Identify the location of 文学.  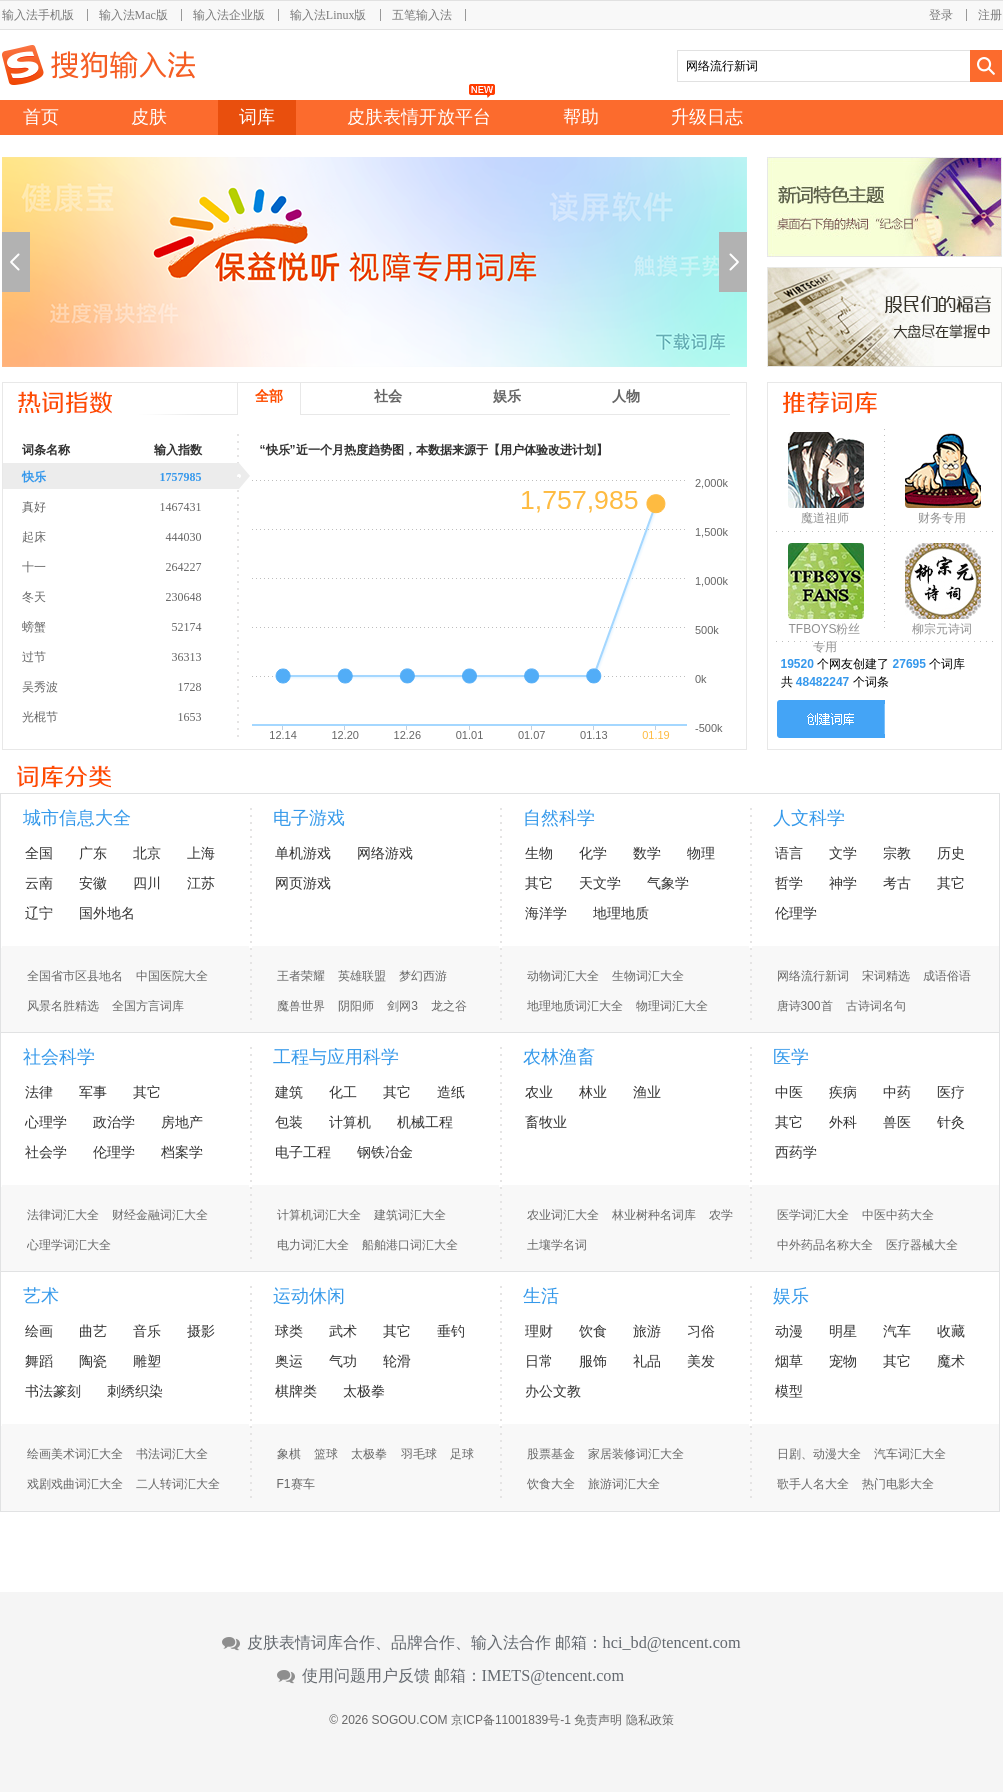
(843, 853).